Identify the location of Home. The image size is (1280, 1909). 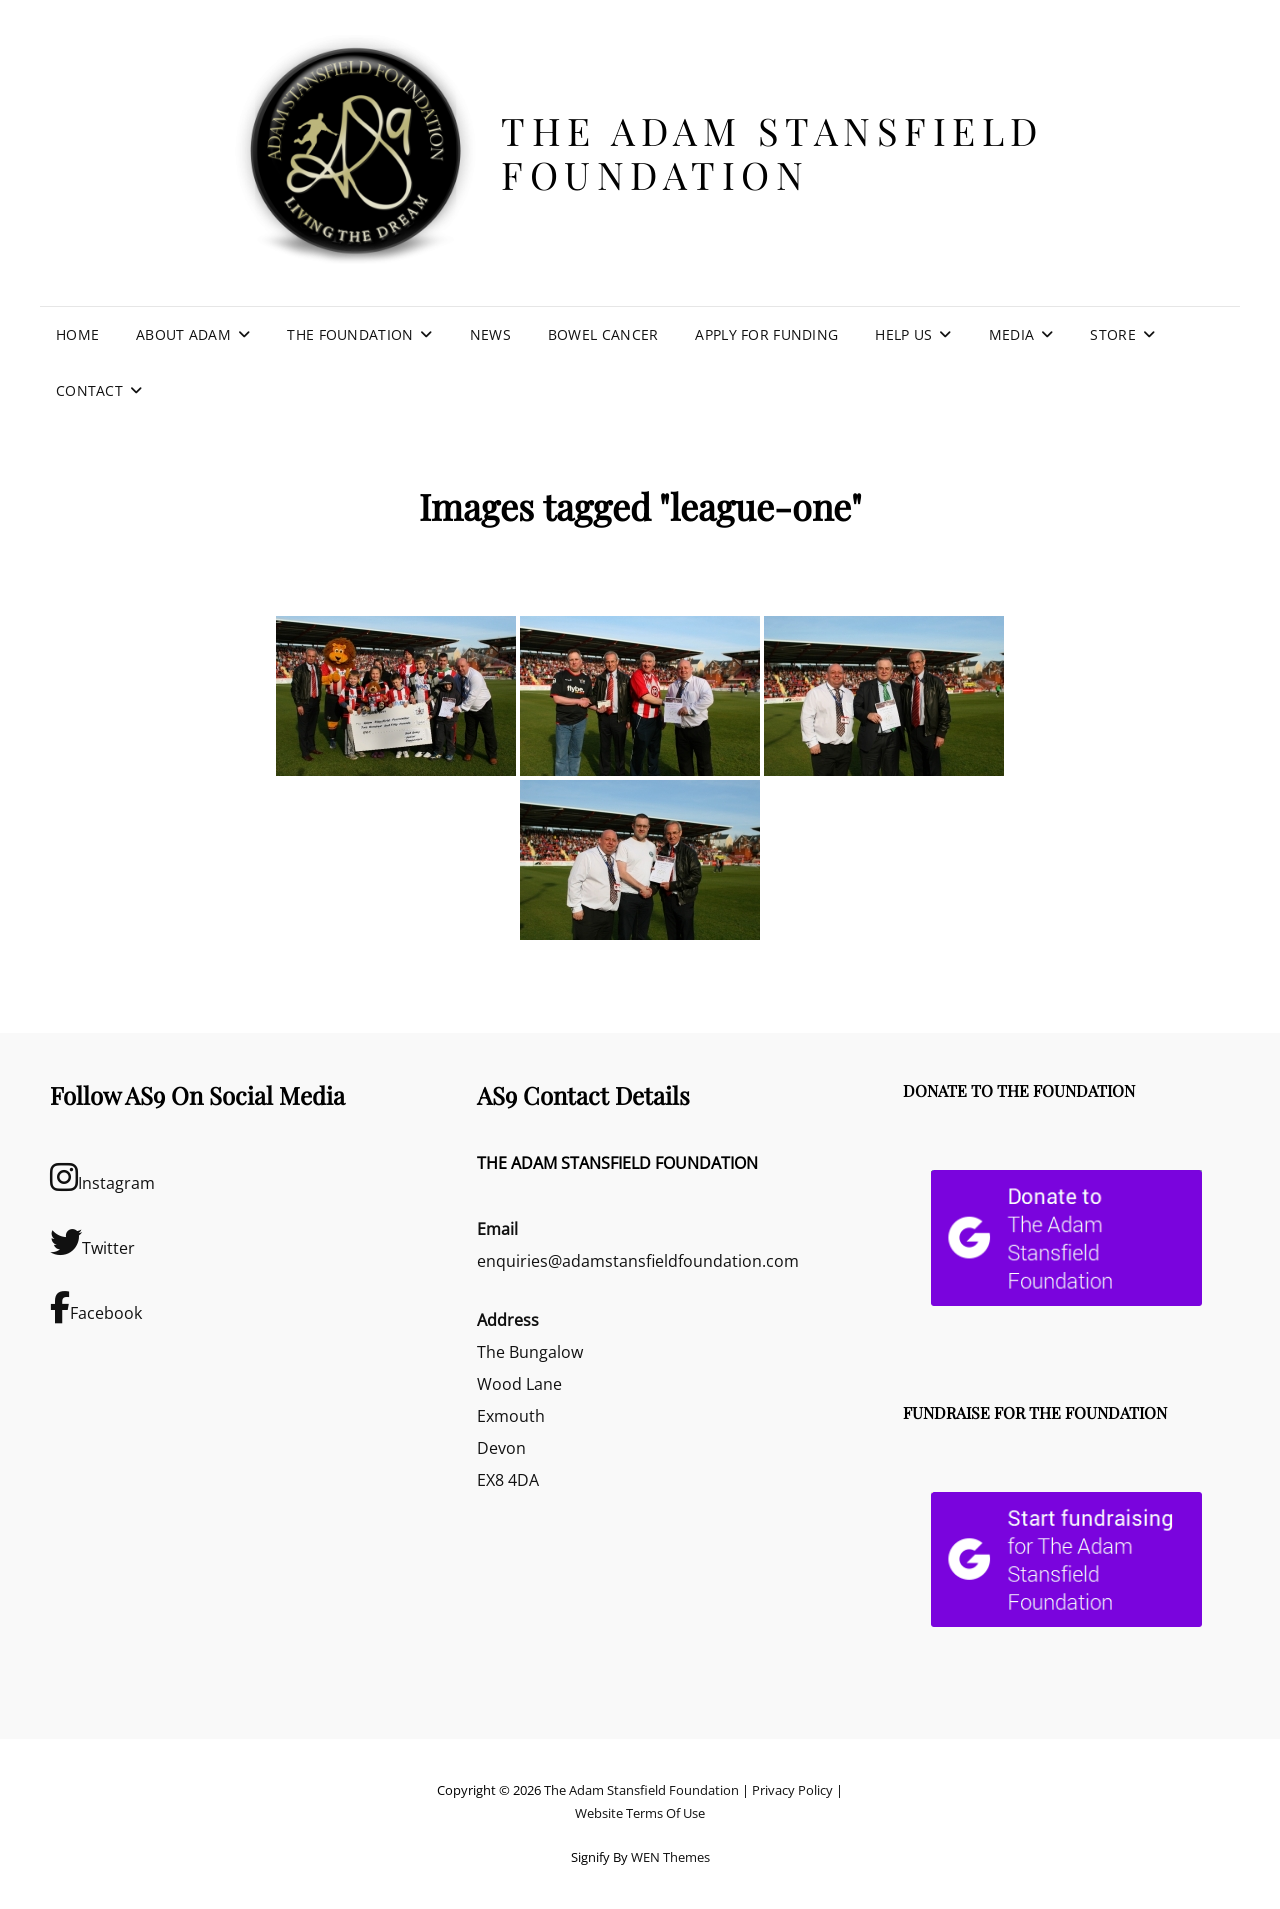
(77, 334).